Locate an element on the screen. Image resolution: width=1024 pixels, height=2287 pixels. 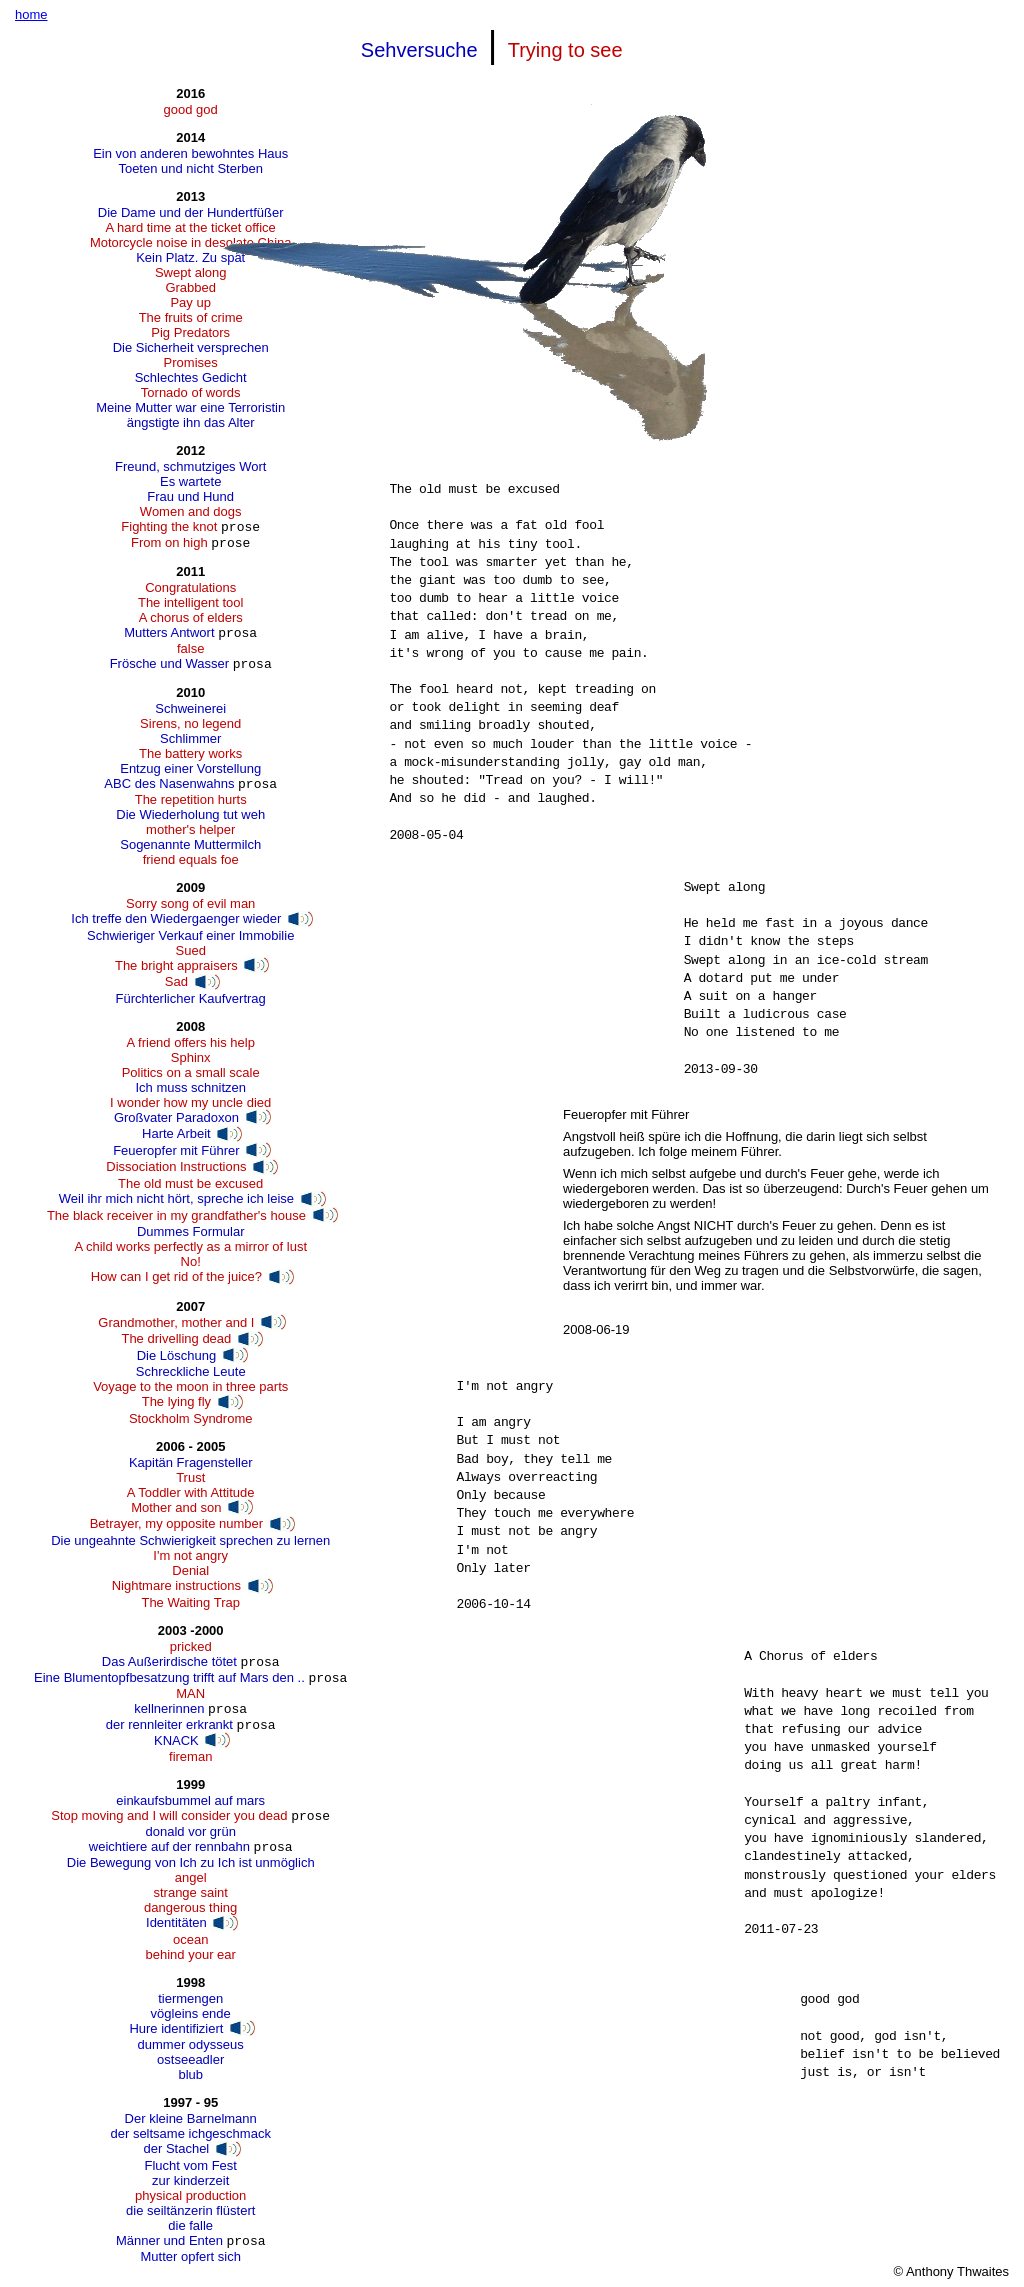
Stop moving and I will consider you dead is located at coordinates (169, 1815).